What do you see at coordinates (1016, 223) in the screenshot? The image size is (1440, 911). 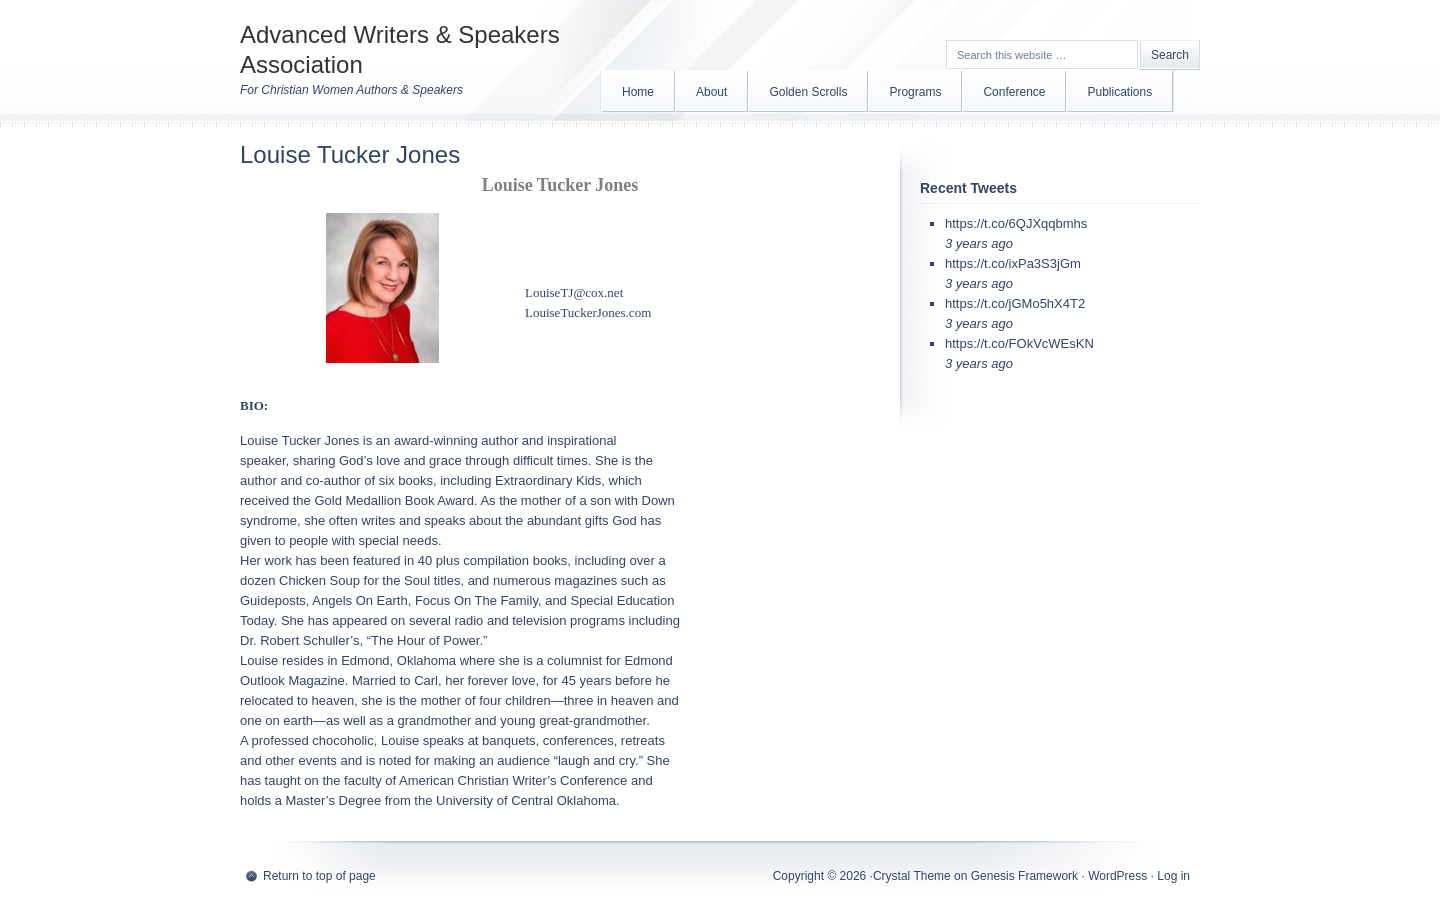 I see `https://t.co/6QJXqqbmhs` at bounding box center [1016, 223].